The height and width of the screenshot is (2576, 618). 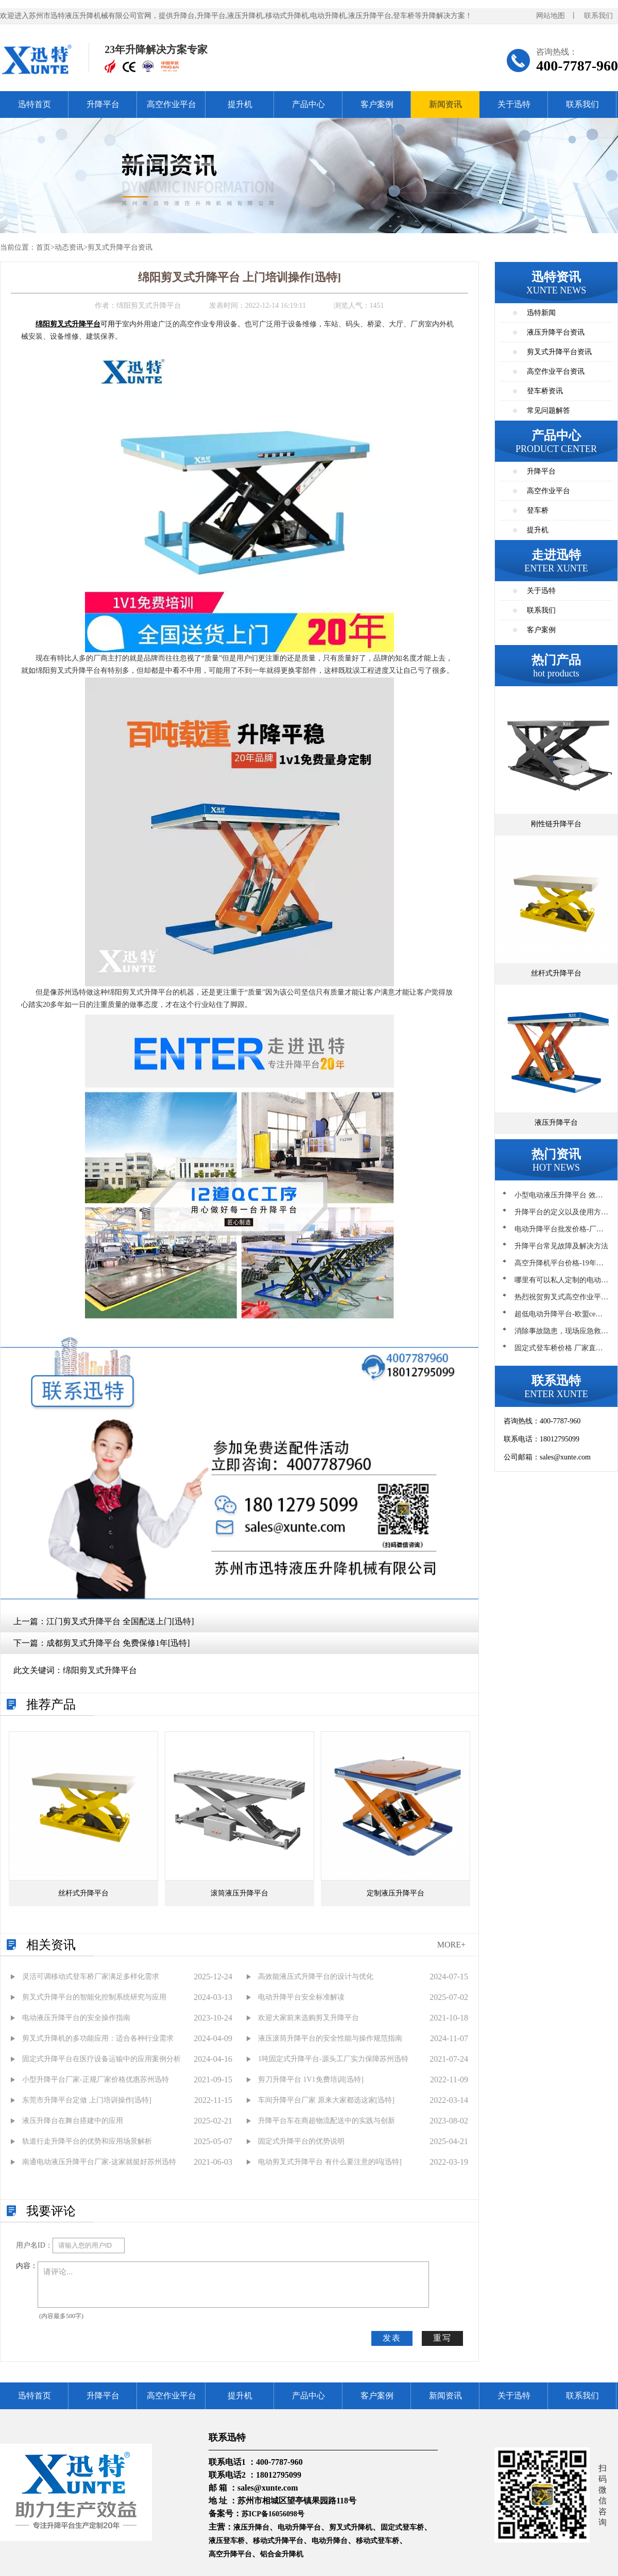 I want to click on 升降平台, so click(x=103, y=104).